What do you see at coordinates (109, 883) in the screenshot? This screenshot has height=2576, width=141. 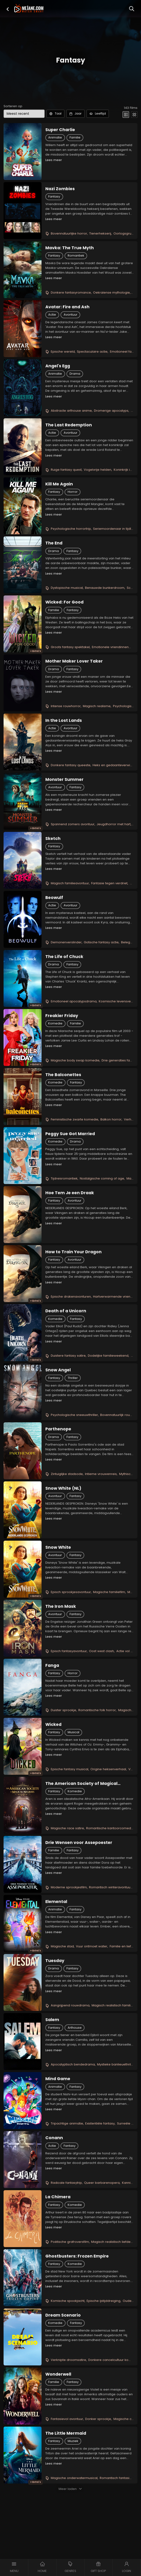 I see `Fantasie tegen verdriet` at bounding box center [109, 883].